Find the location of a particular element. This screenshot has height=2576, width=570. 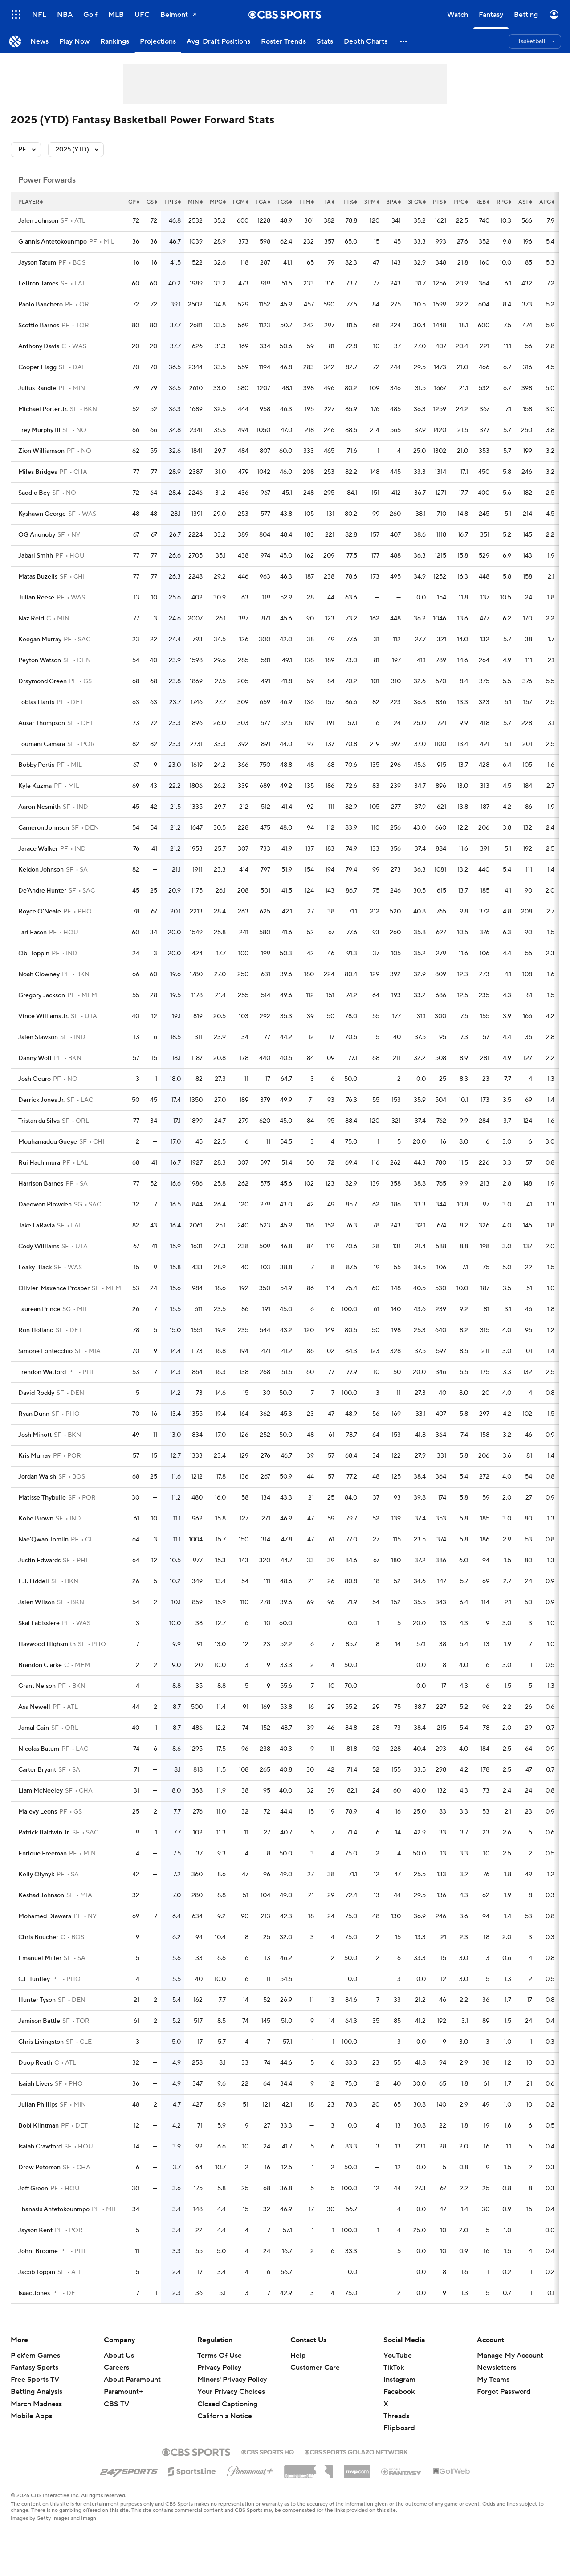

fta is located at coordinates (327, 202).